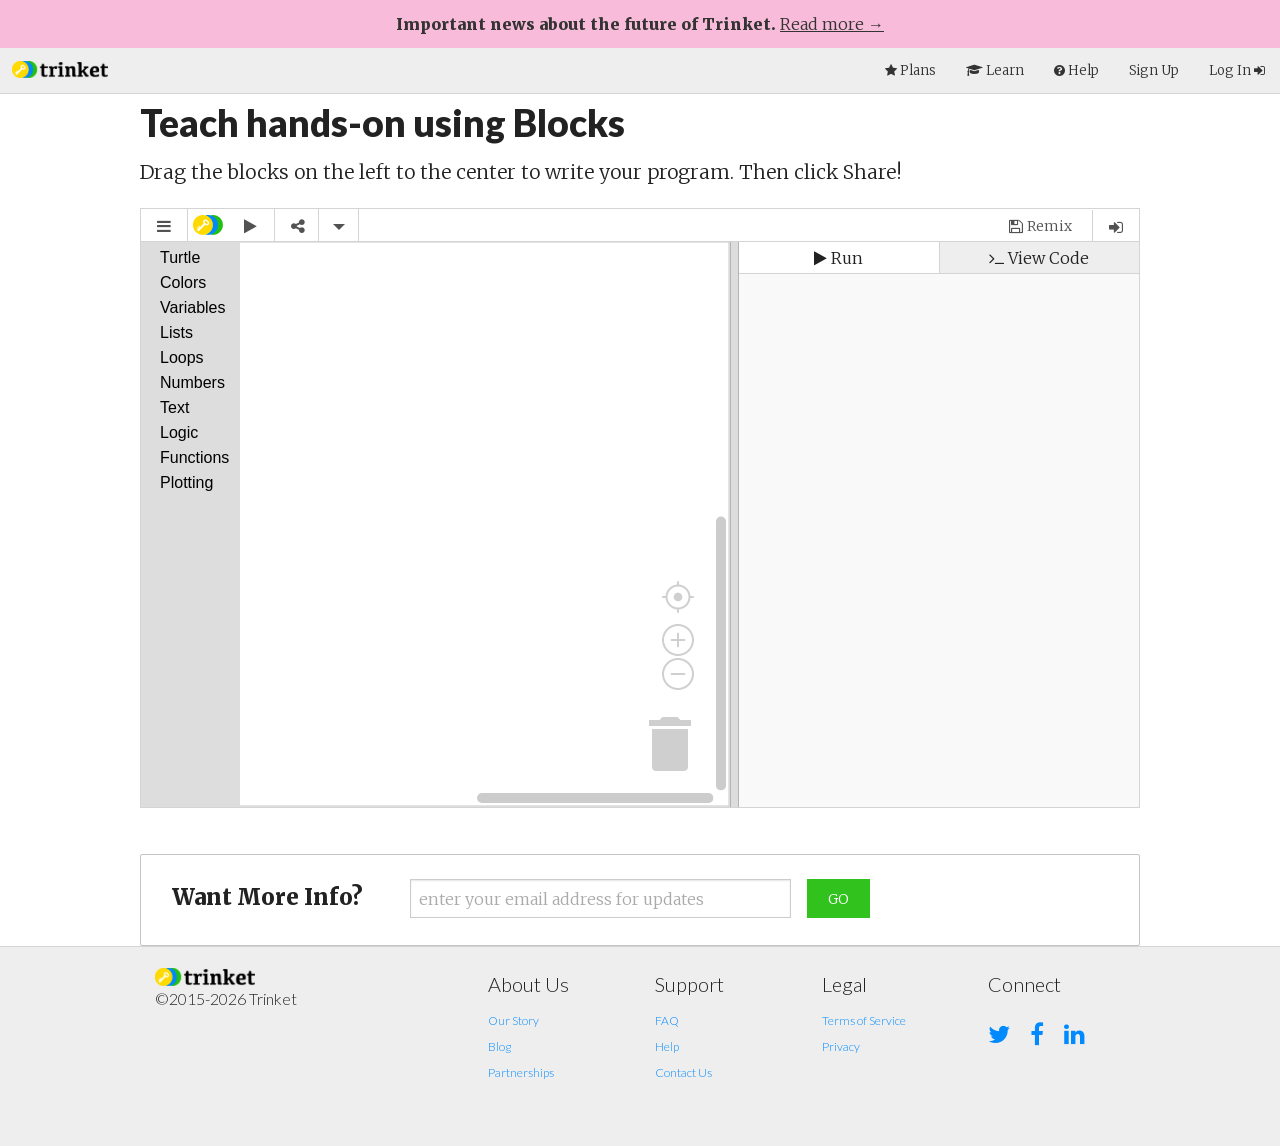  What do you see at coordinates (667, 1046) in the screenshot?
I see `Help` at bounding box center [667, 1046].